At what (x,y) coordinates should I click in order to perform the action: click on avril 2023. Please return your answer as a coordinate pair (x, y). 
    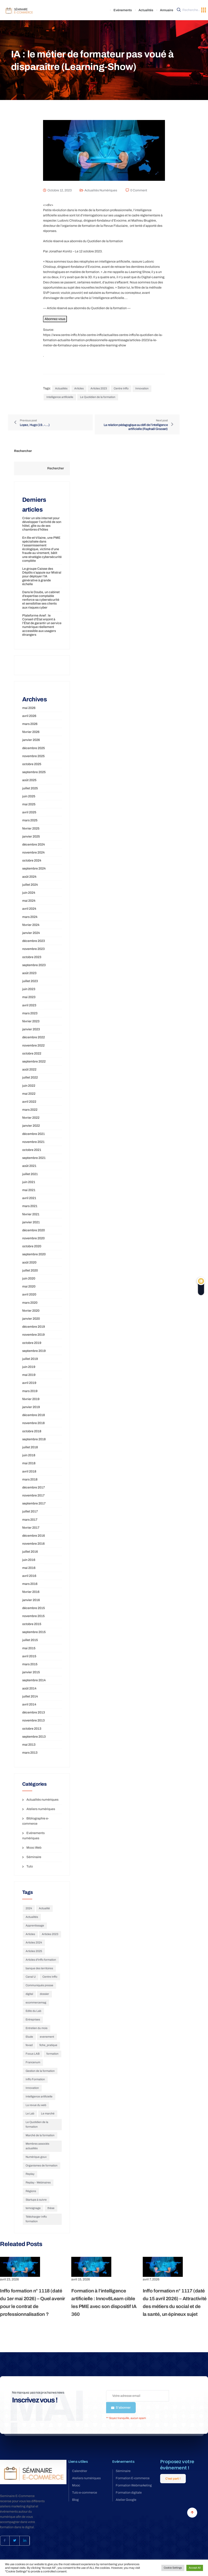
    Looking at the image, I should click on (29, 1009).